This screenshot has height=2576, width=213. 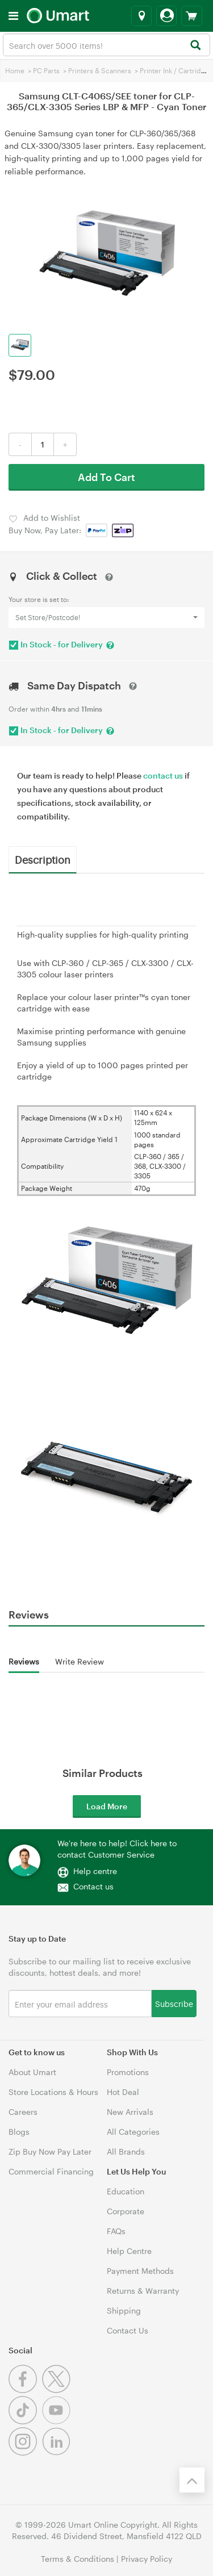 I want to click on [Back to the top], so click(x=191, y=2480).